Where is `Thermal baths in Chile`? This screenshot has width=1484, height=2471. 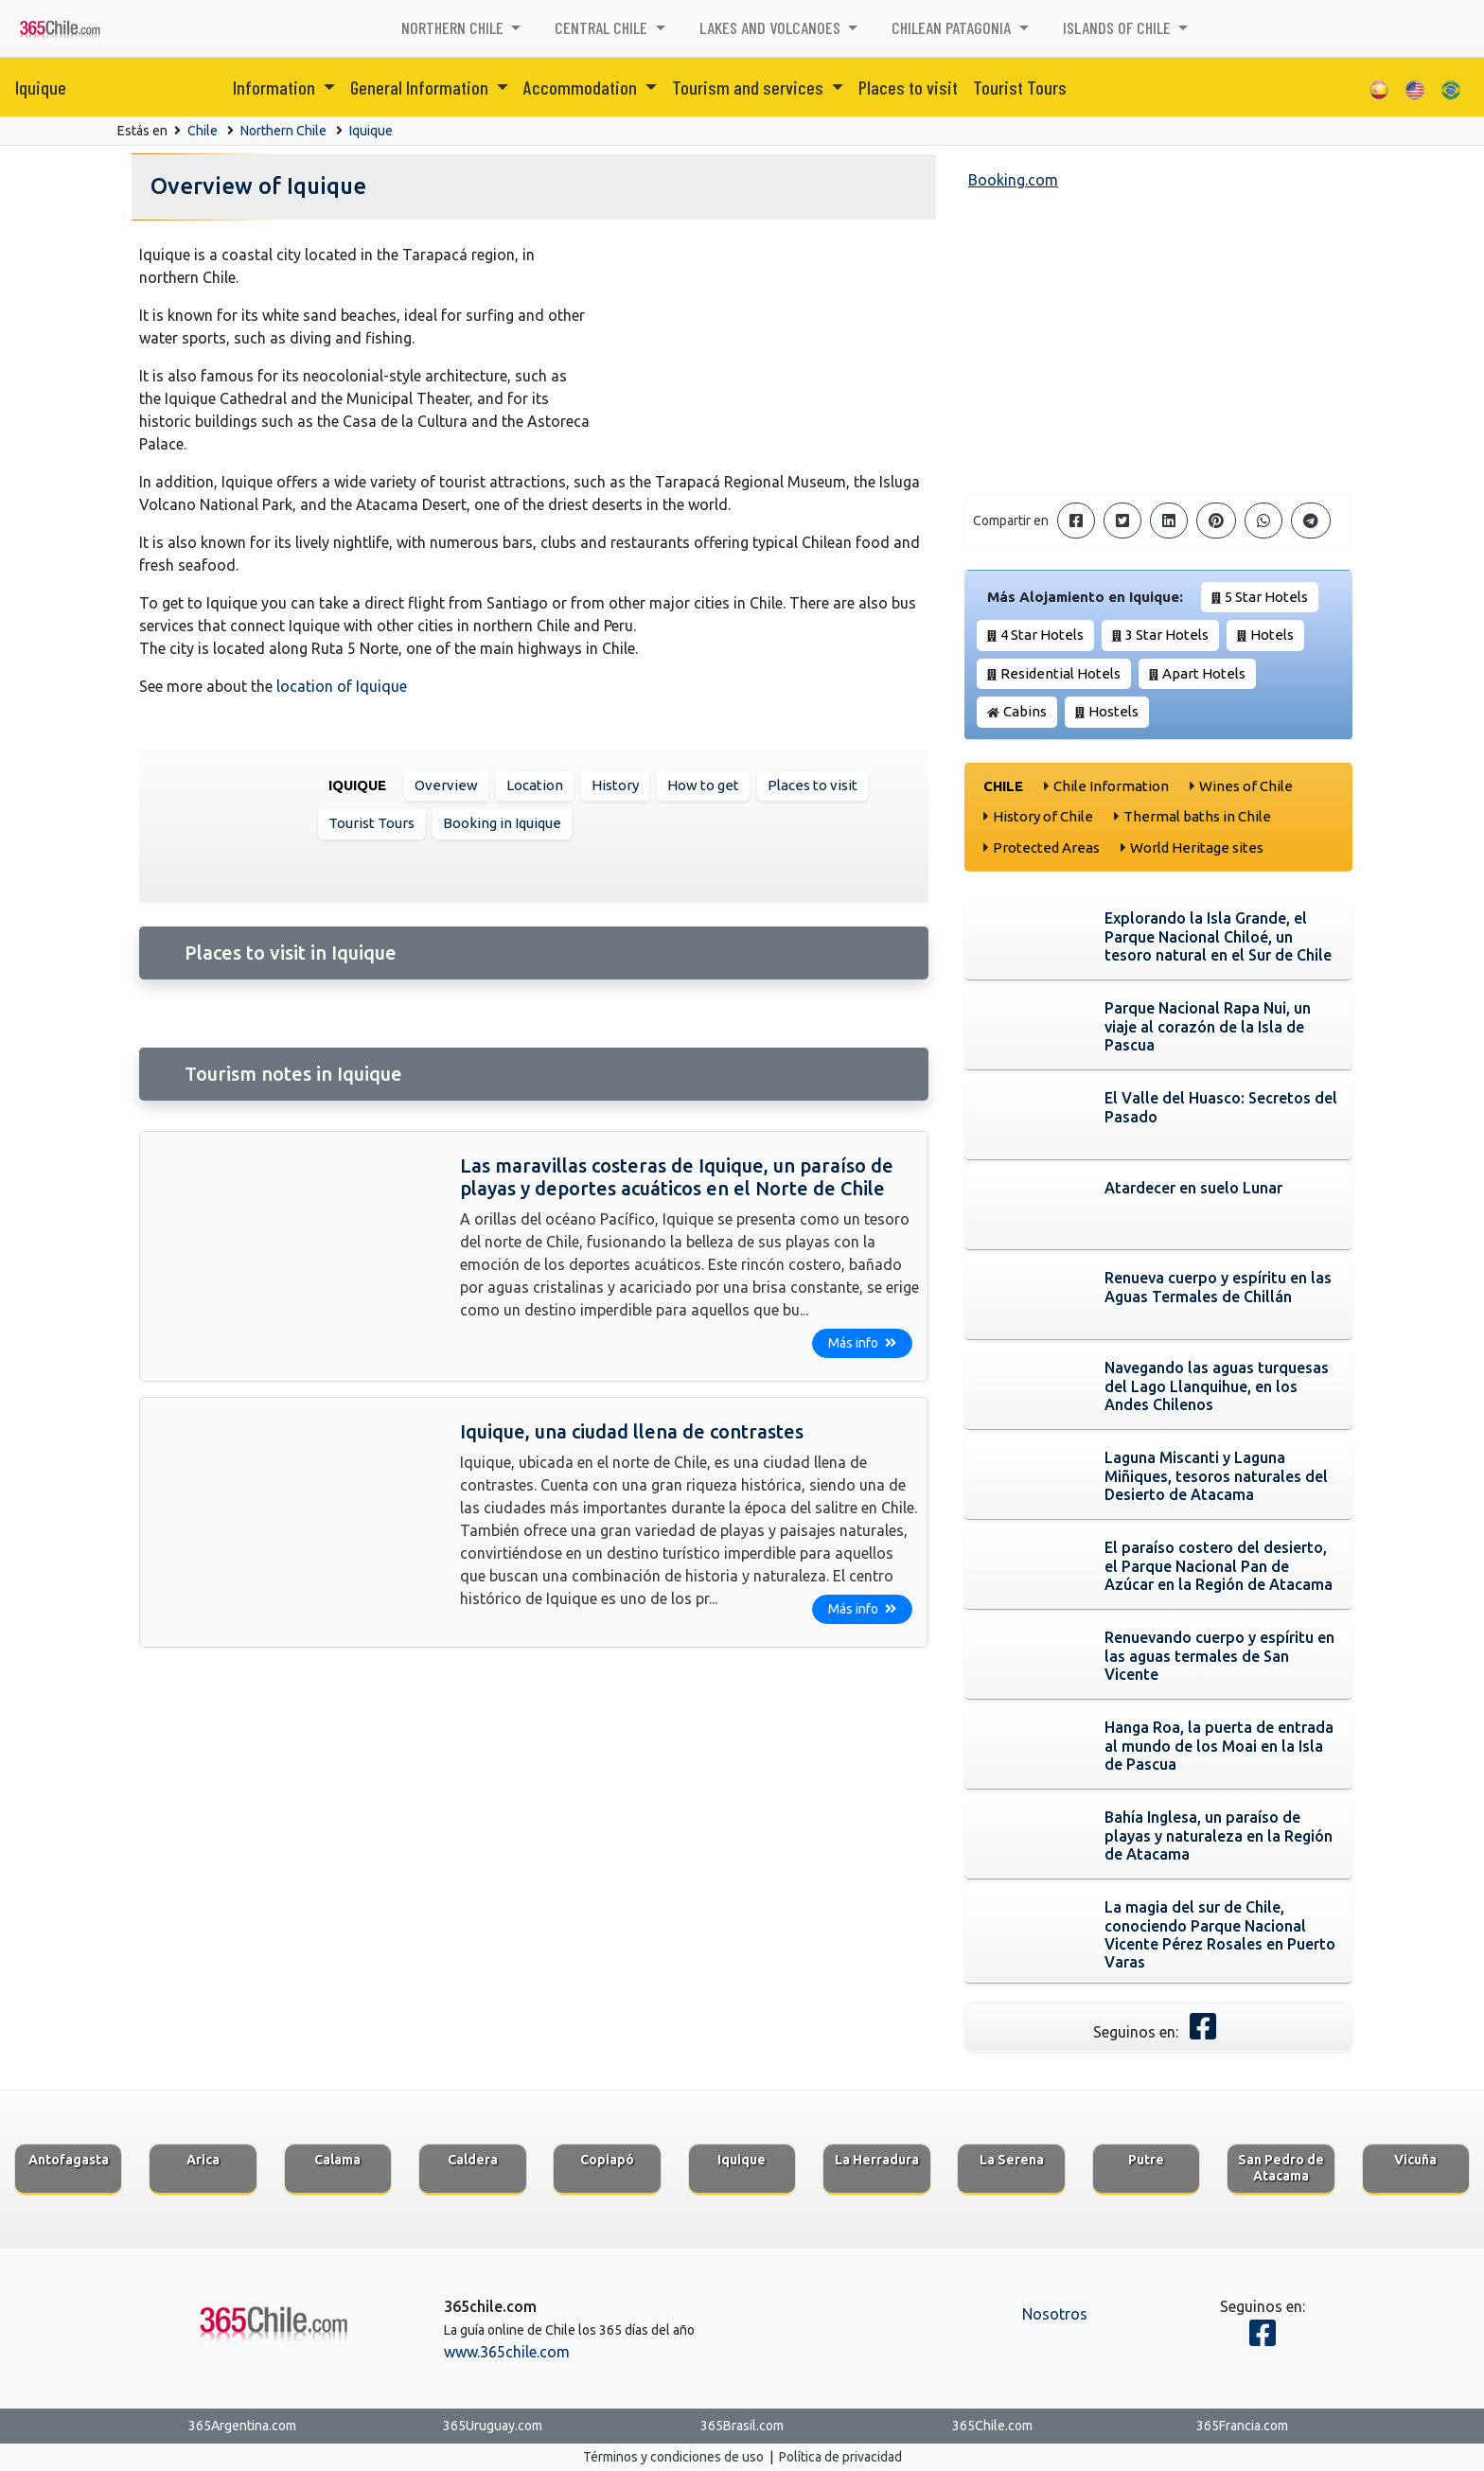
Thermal baths in Chile is located at coordinates (1197, 816).